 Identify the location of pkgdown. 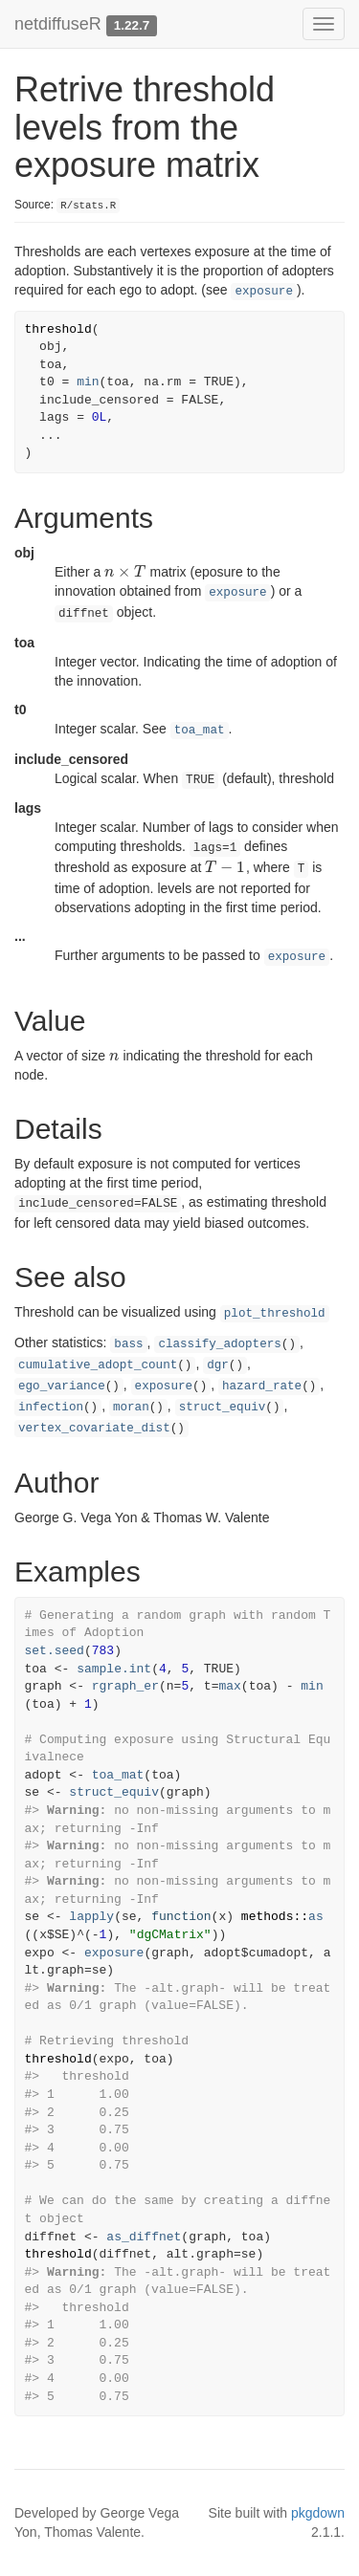
(318, 2513).